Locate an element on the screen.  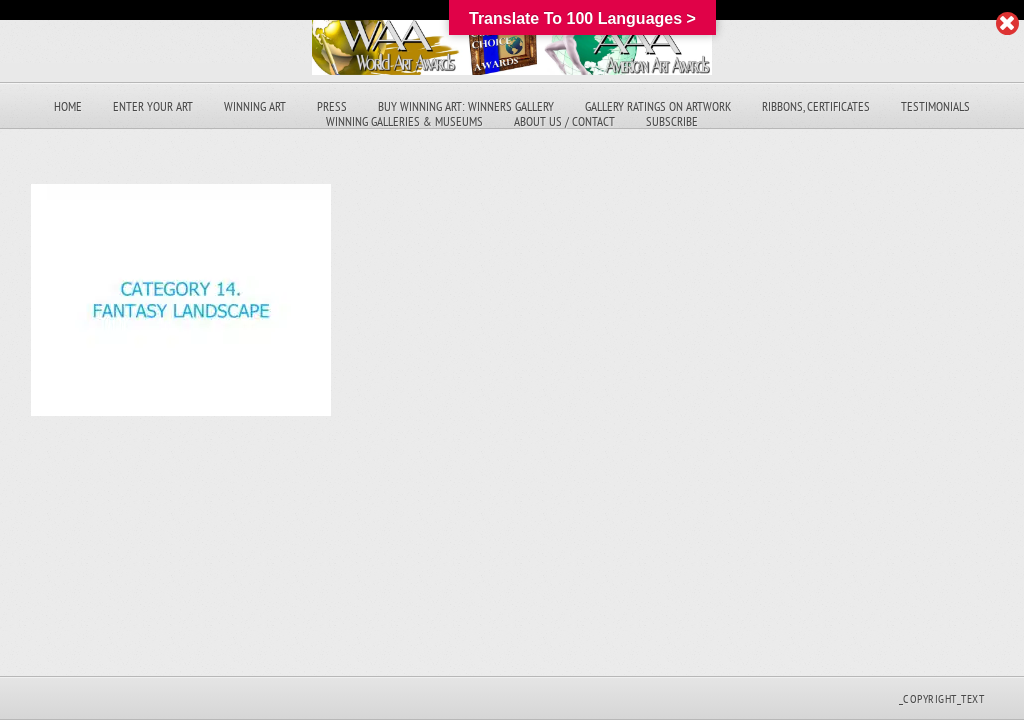
Subscribe is located at coordinates (672, 121).